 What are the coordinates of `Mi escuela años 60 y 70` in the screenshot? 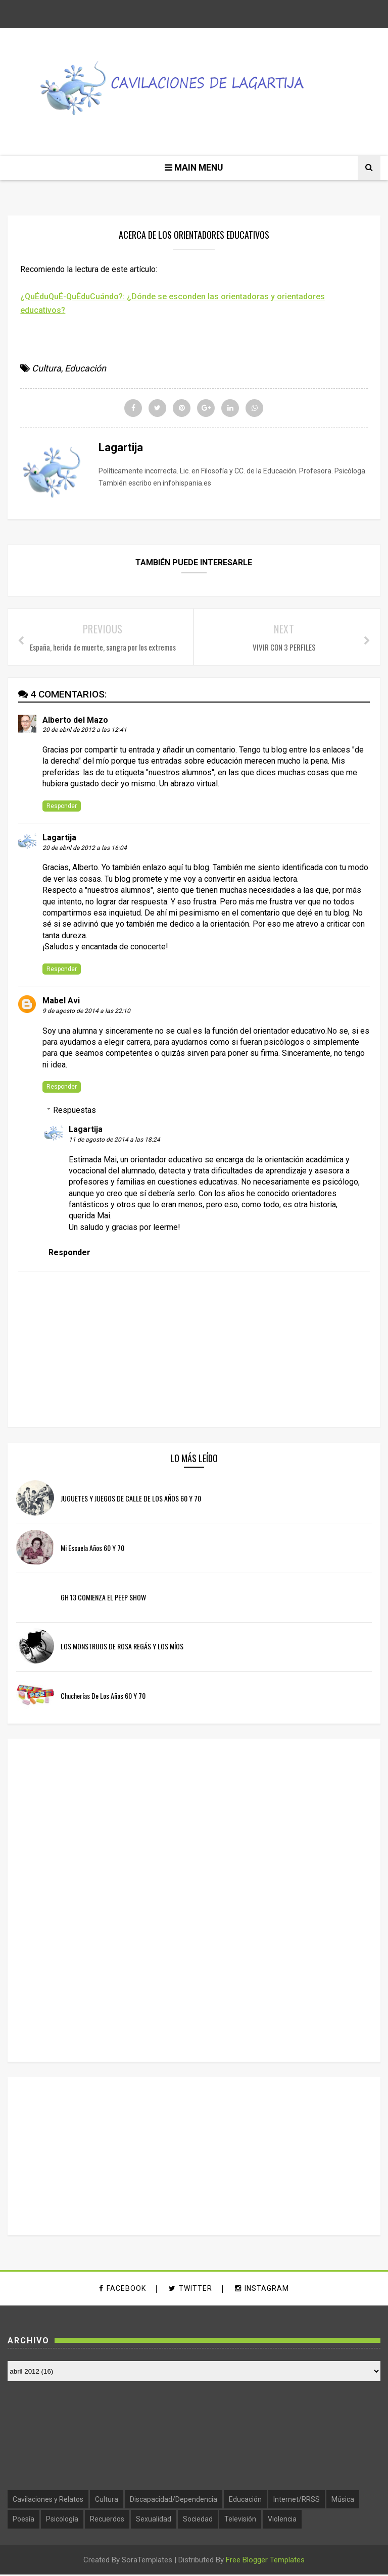 It's located at (92, 1548).